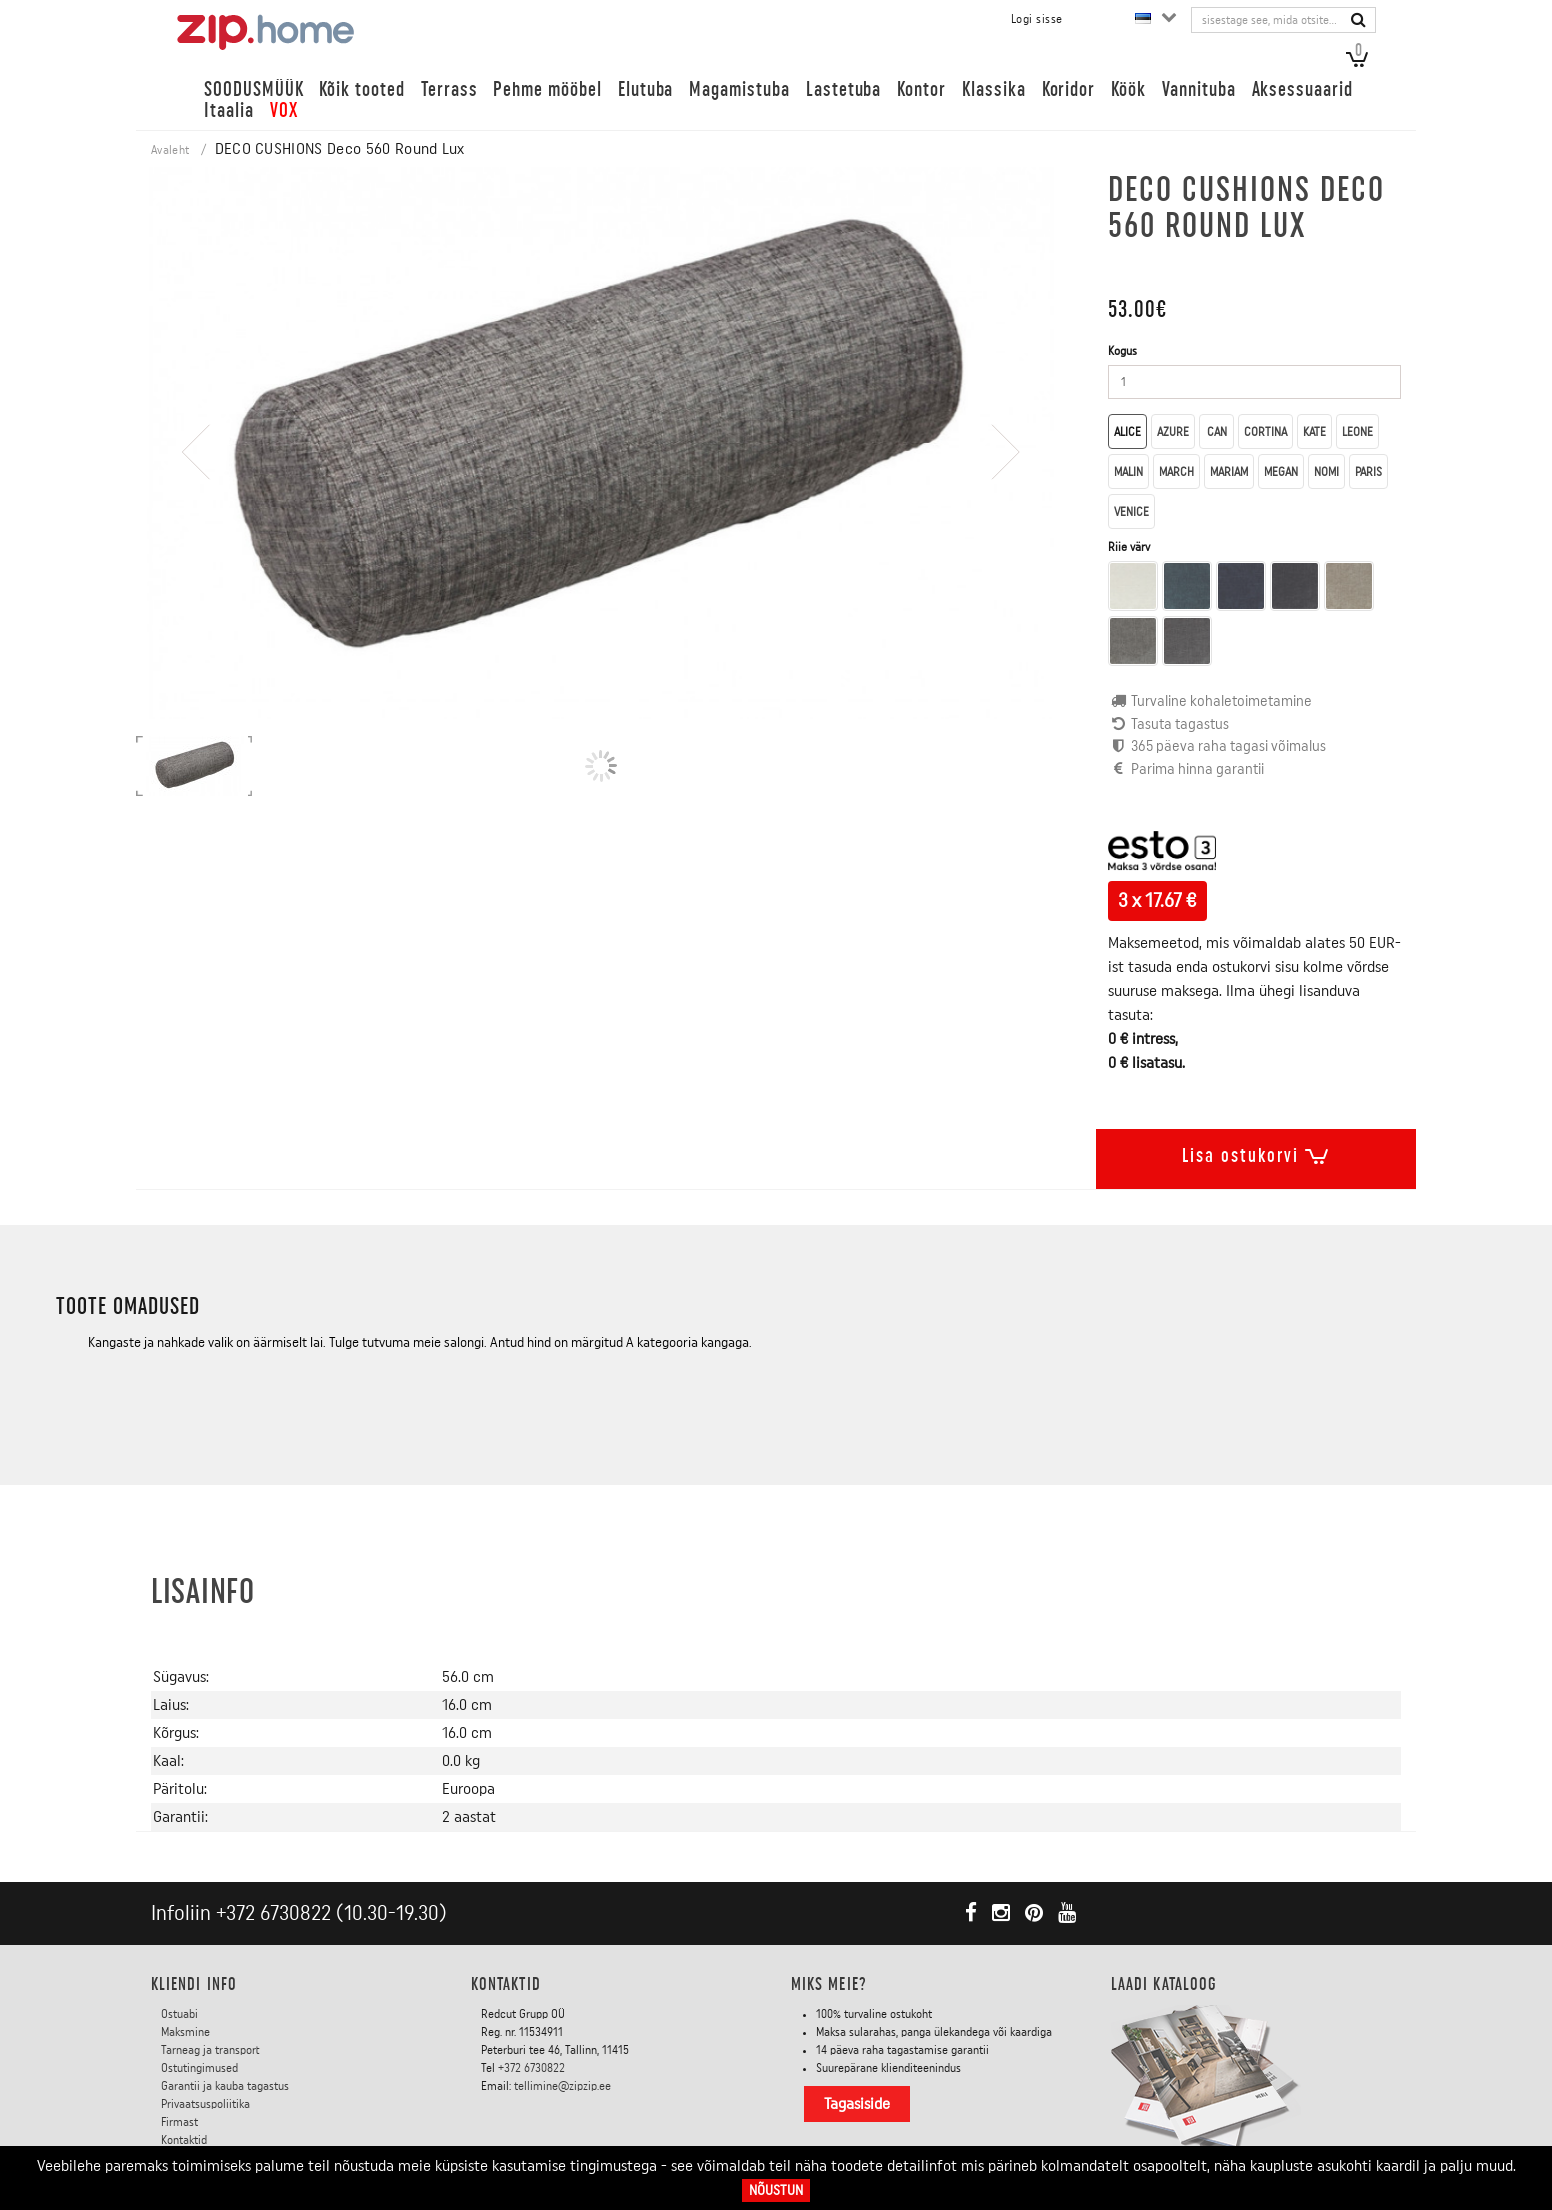 This screenshot has width=1552, height=2210. What do you see at coordinates (179, 2122) in the screenshot?
I see `Firmast` at bounding box center [179, 2122].